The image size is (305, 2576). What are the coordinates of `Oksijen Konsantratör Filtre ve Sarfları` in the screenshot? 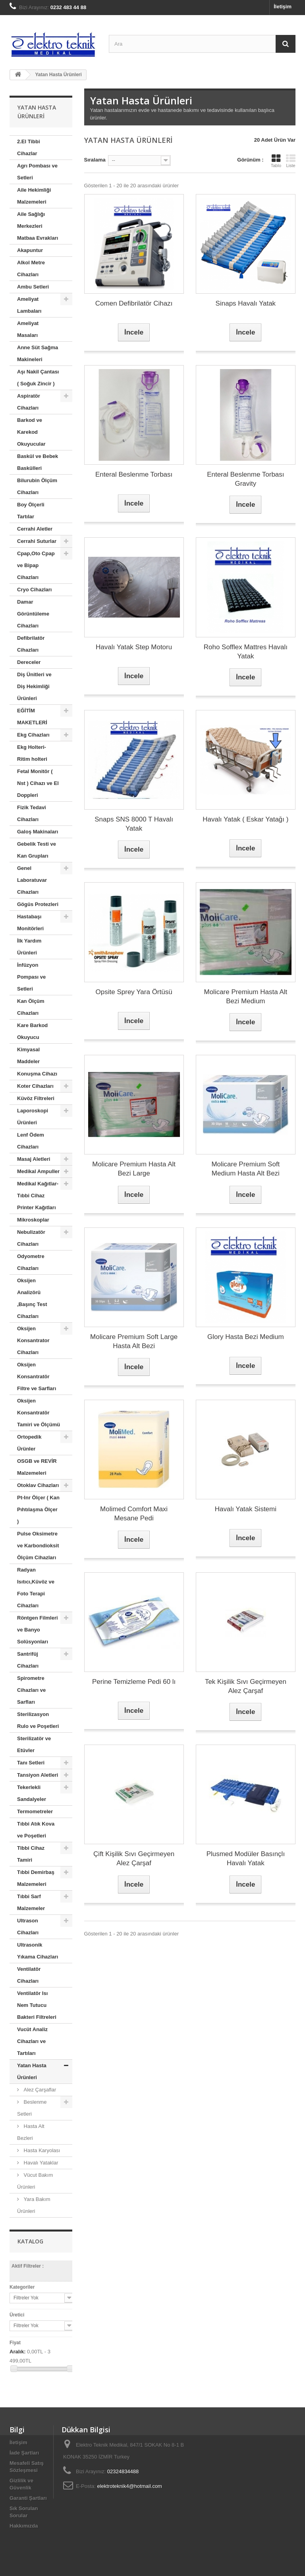 It's located at (36, 1376).